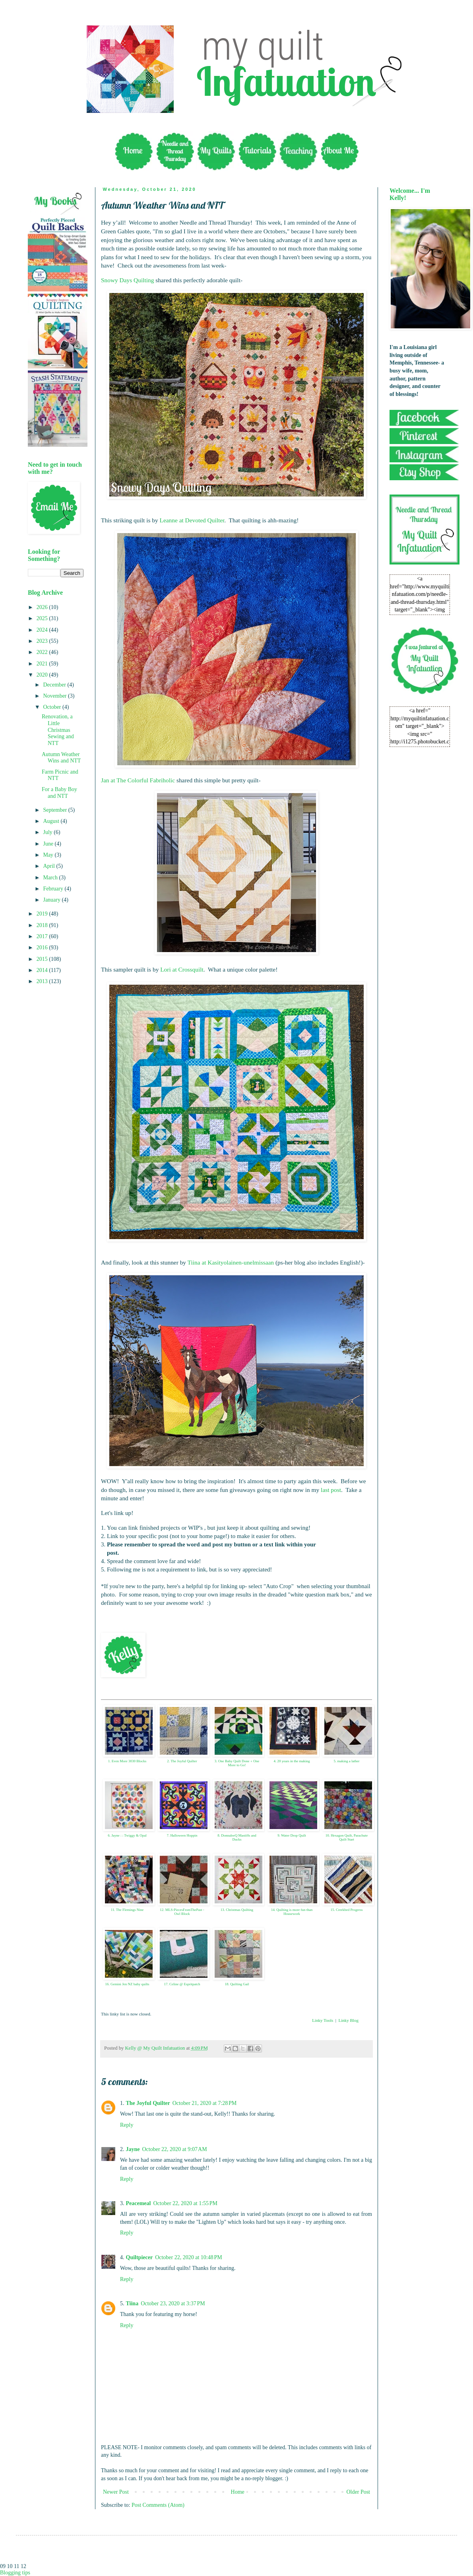  What do you see at coordinates (116, 2492) in the screenshot?
I see `Newer Post` at bounding box center [116, 2492].